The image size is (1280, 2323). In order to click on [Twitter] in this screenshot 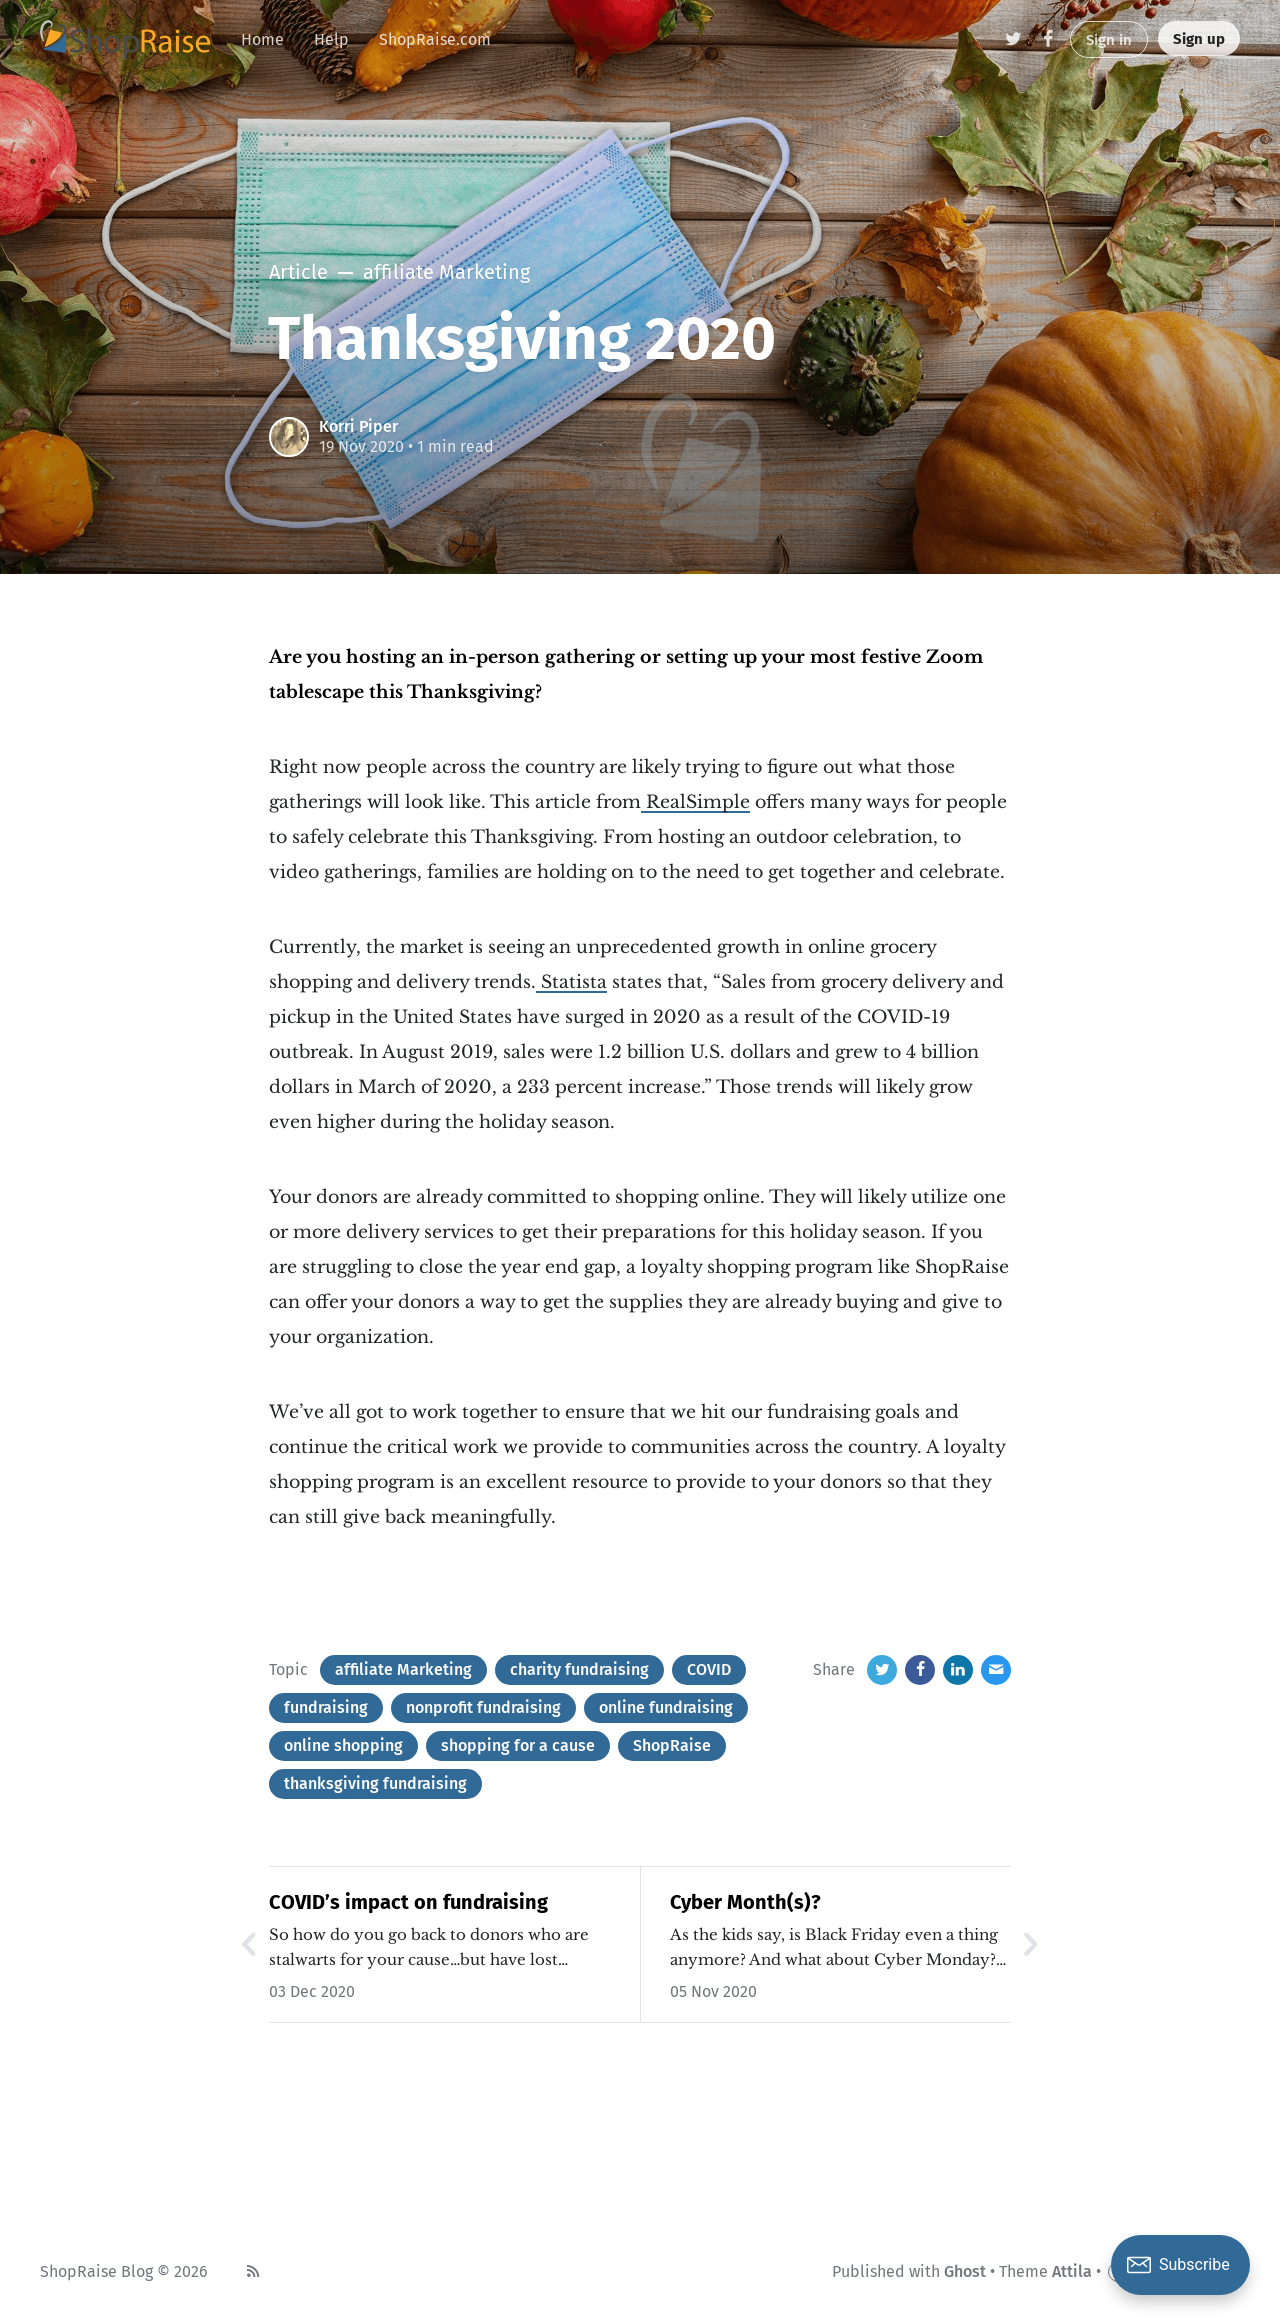, I will do `click(1013, 40)`.